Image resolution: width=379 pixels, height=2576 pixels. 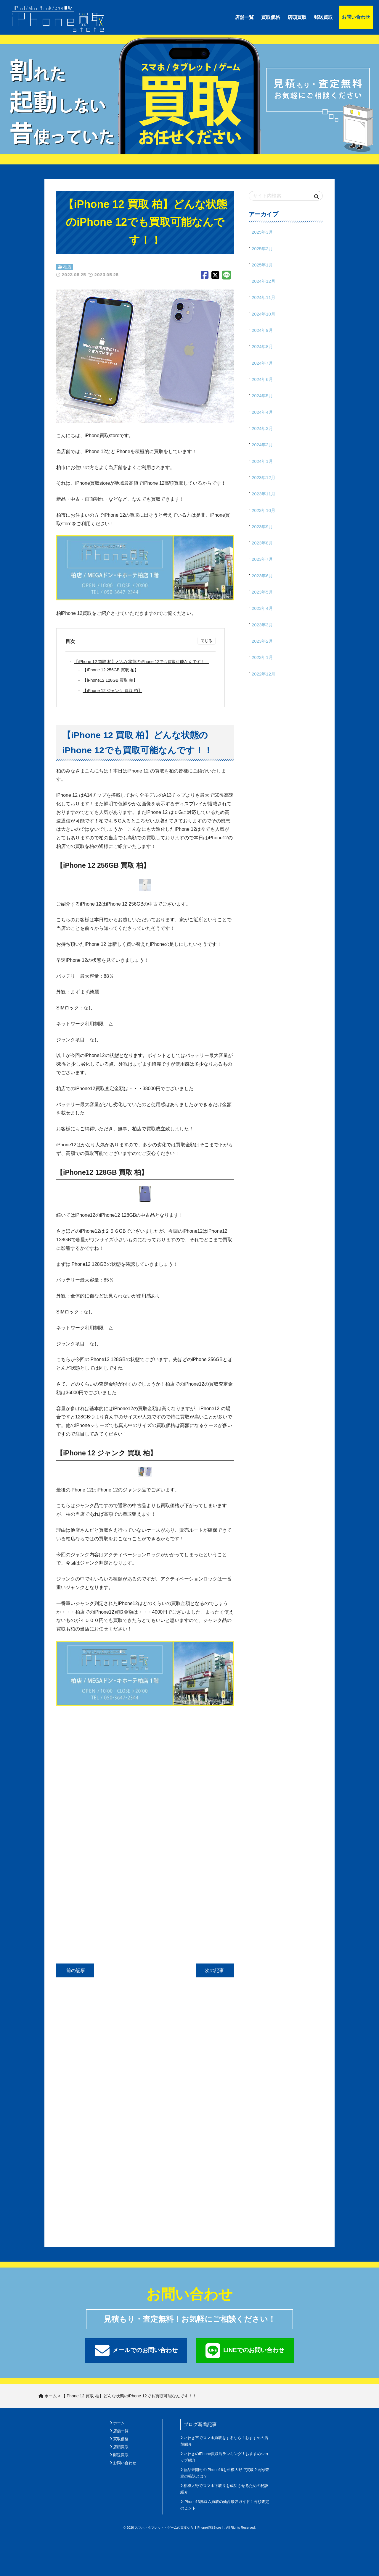 I want to click on 2022年12月, so click(x=263, y=673).